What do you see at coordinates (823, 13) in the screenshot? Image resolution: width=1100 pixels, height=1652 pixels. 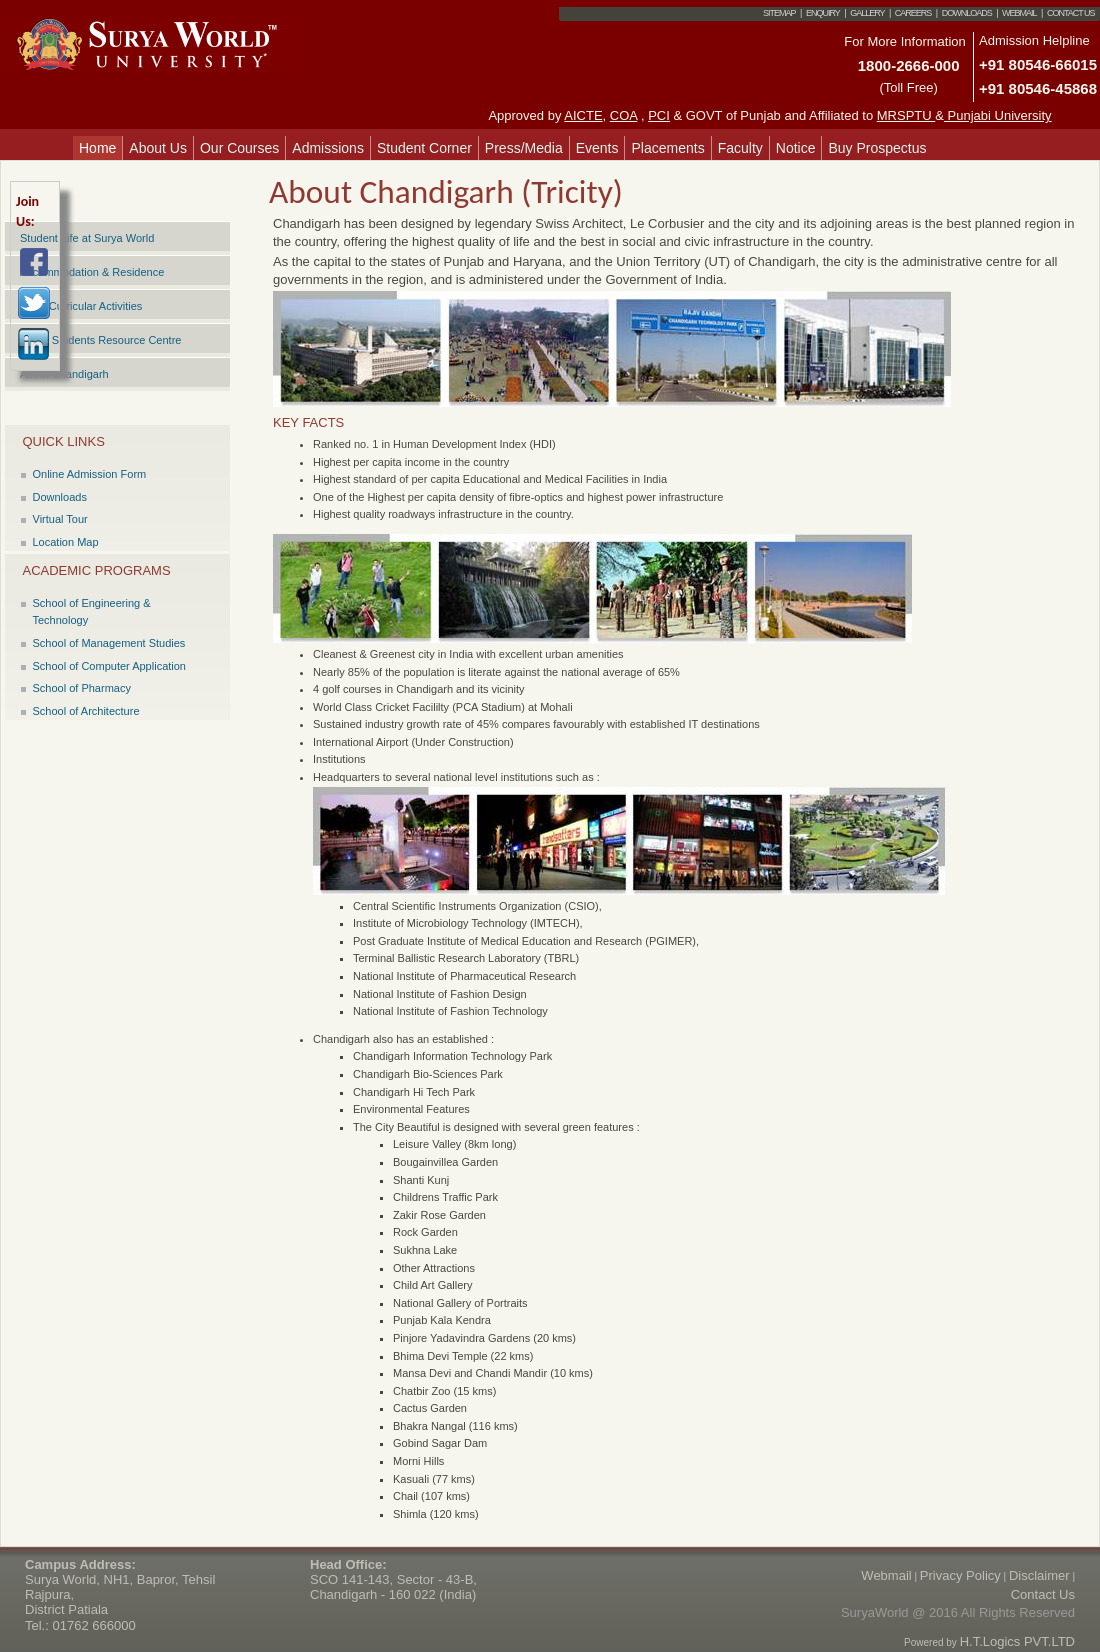 I see `Enquiry` at bounding box center [823, 13].